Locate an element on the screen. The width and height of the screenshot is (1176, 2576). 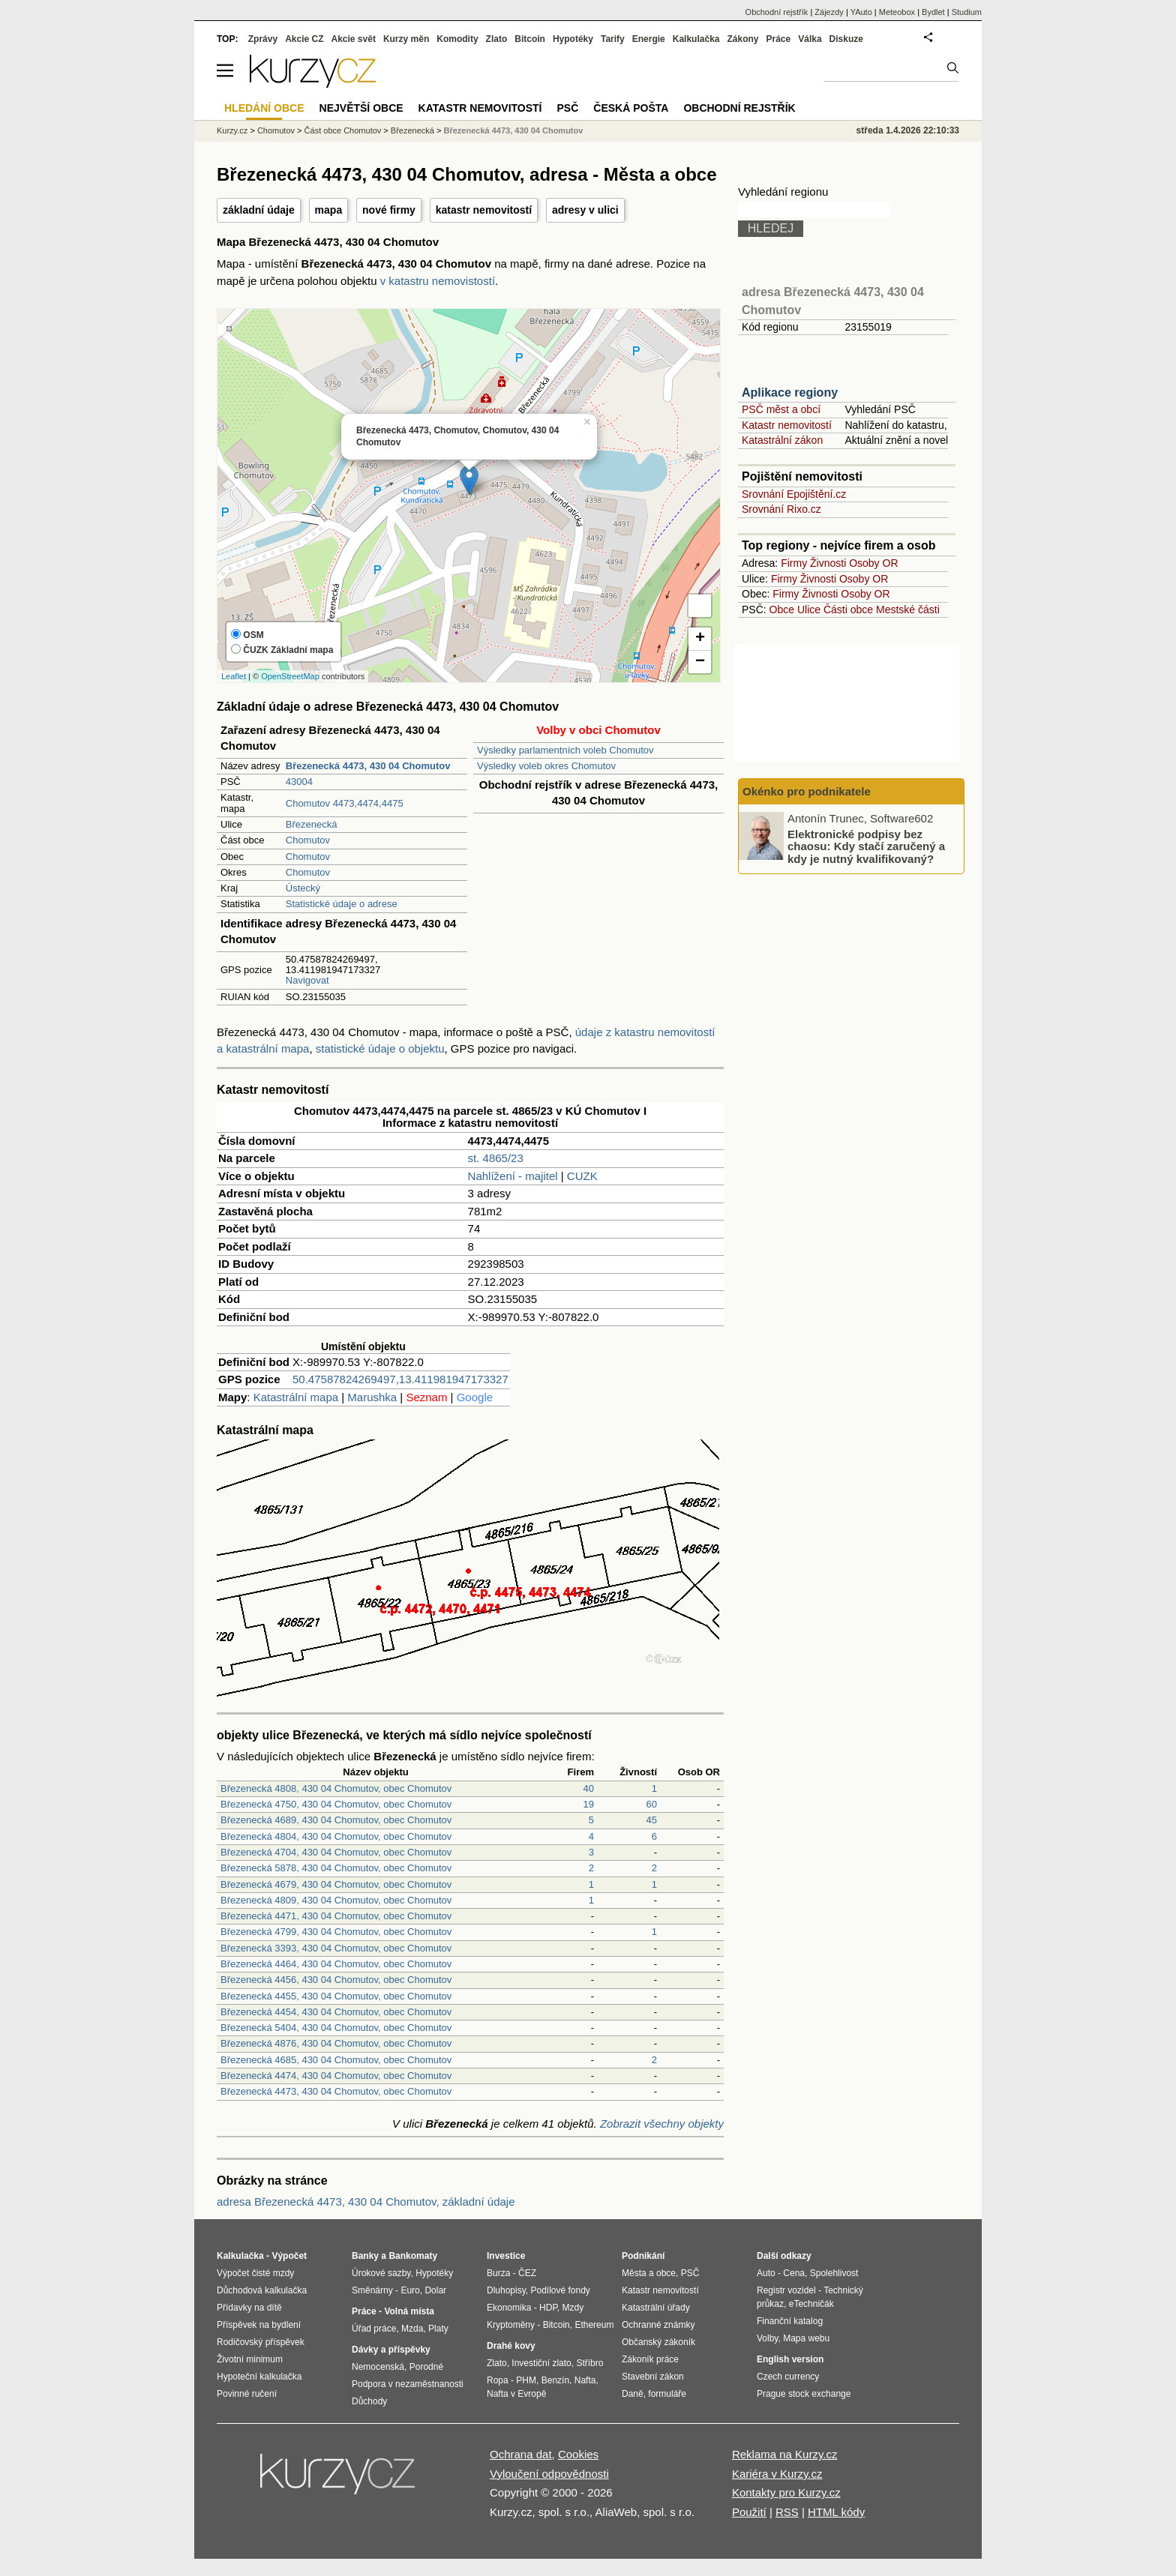
Dluhopisy is located at coordinates (506, 2290).